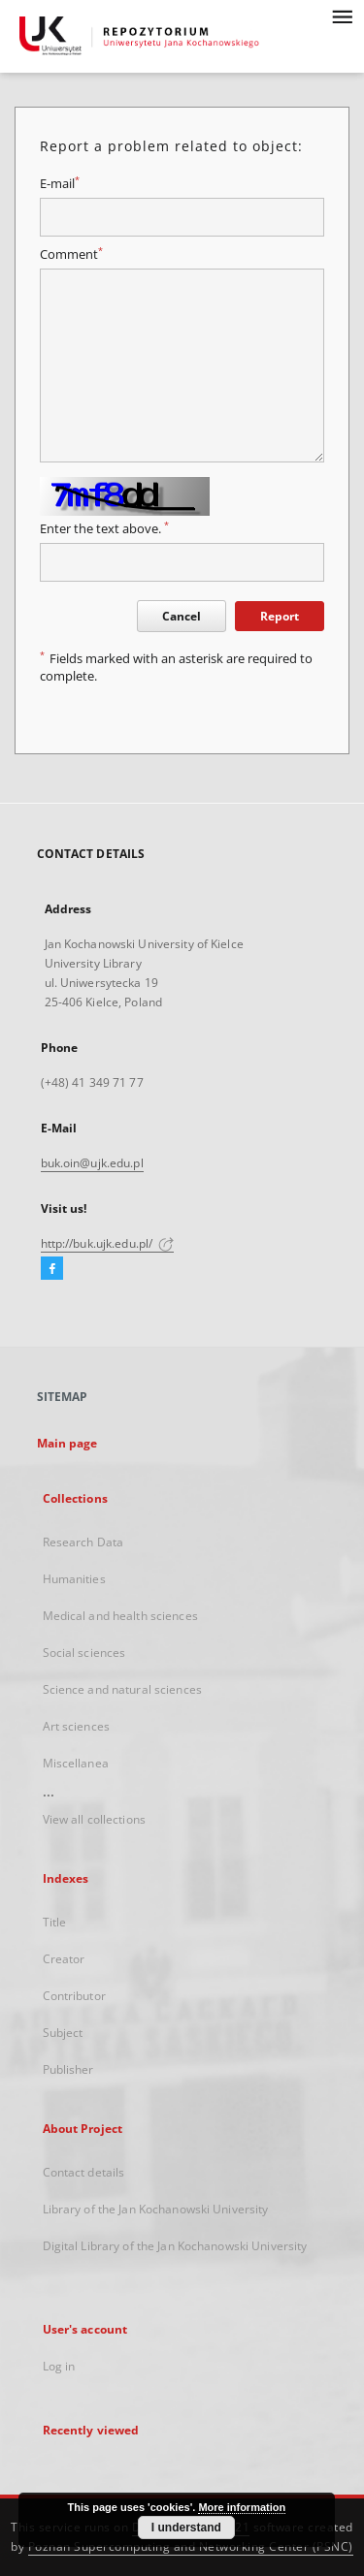  Describe the element at coordinates (55, 1922) in the screenshot. I see `Title` at that location.